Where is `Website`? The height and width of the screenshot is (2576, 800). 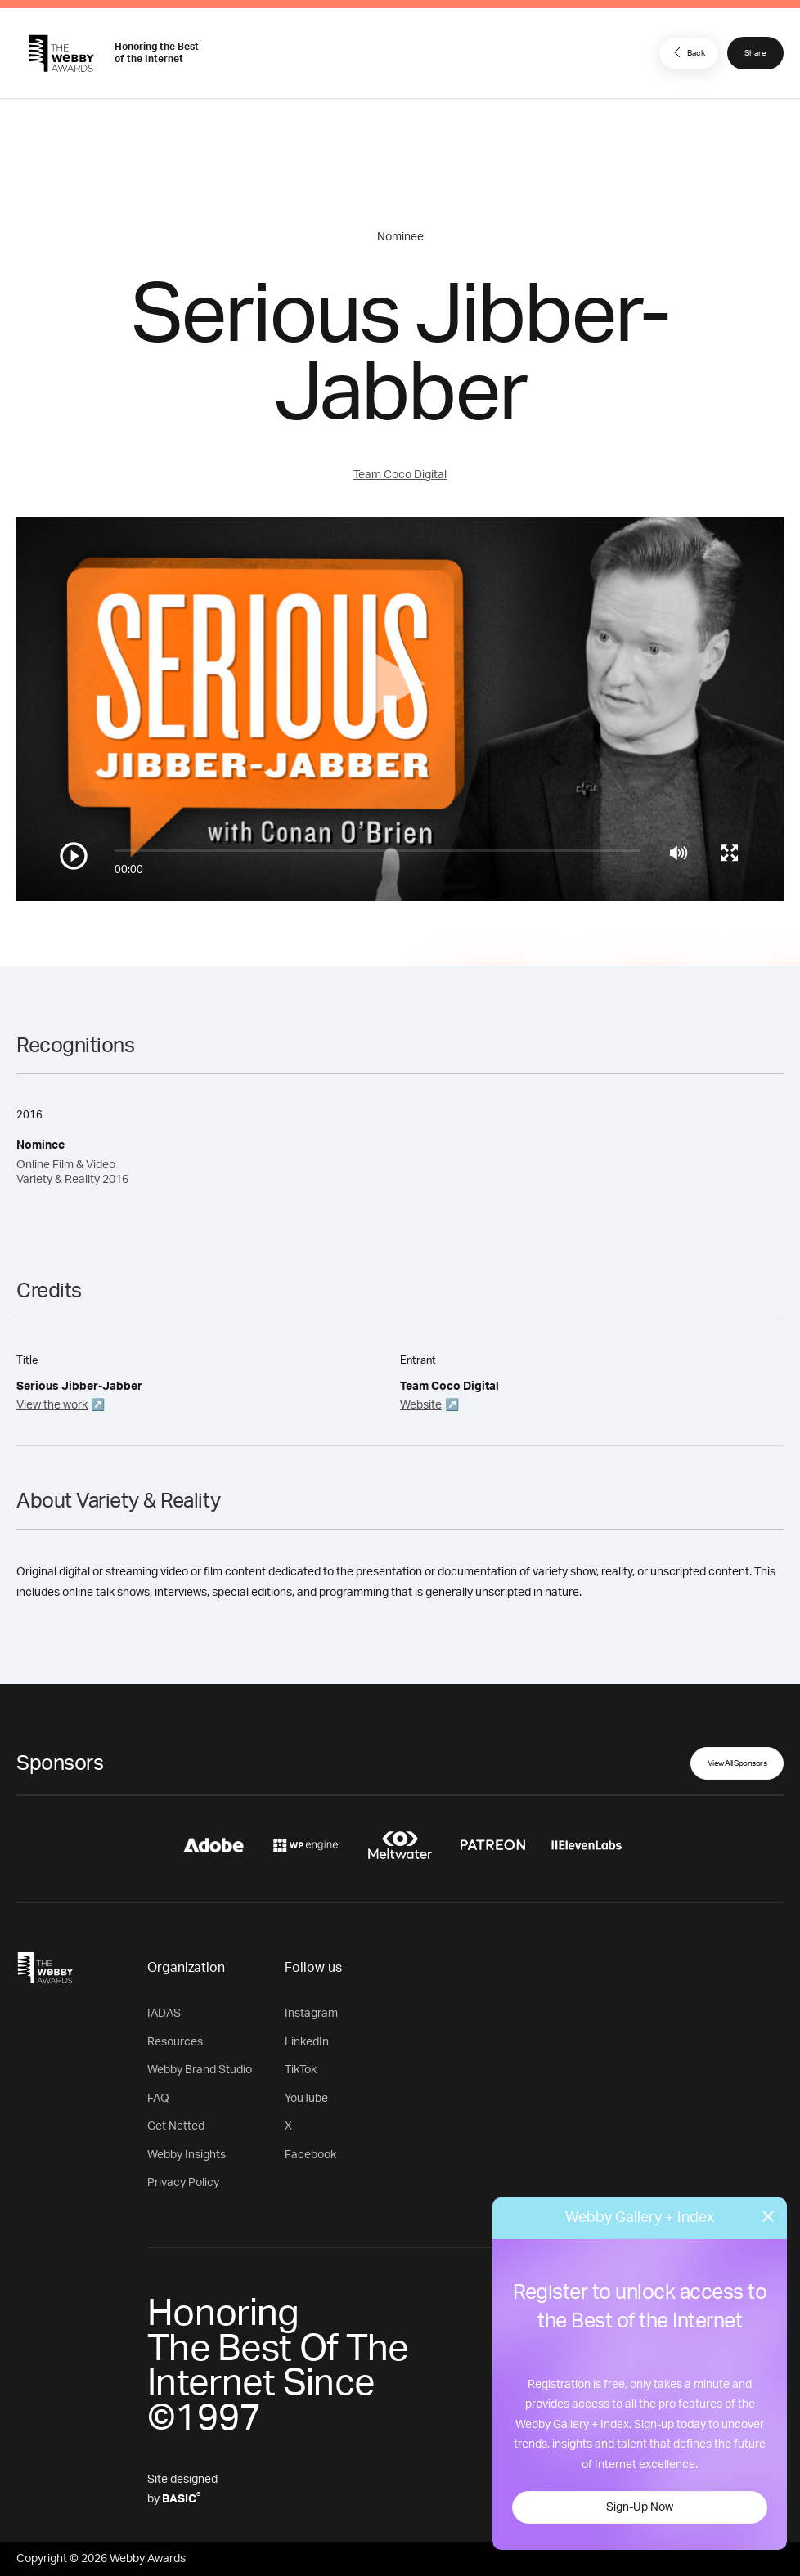
Website is located at coordinates (421, 1405).